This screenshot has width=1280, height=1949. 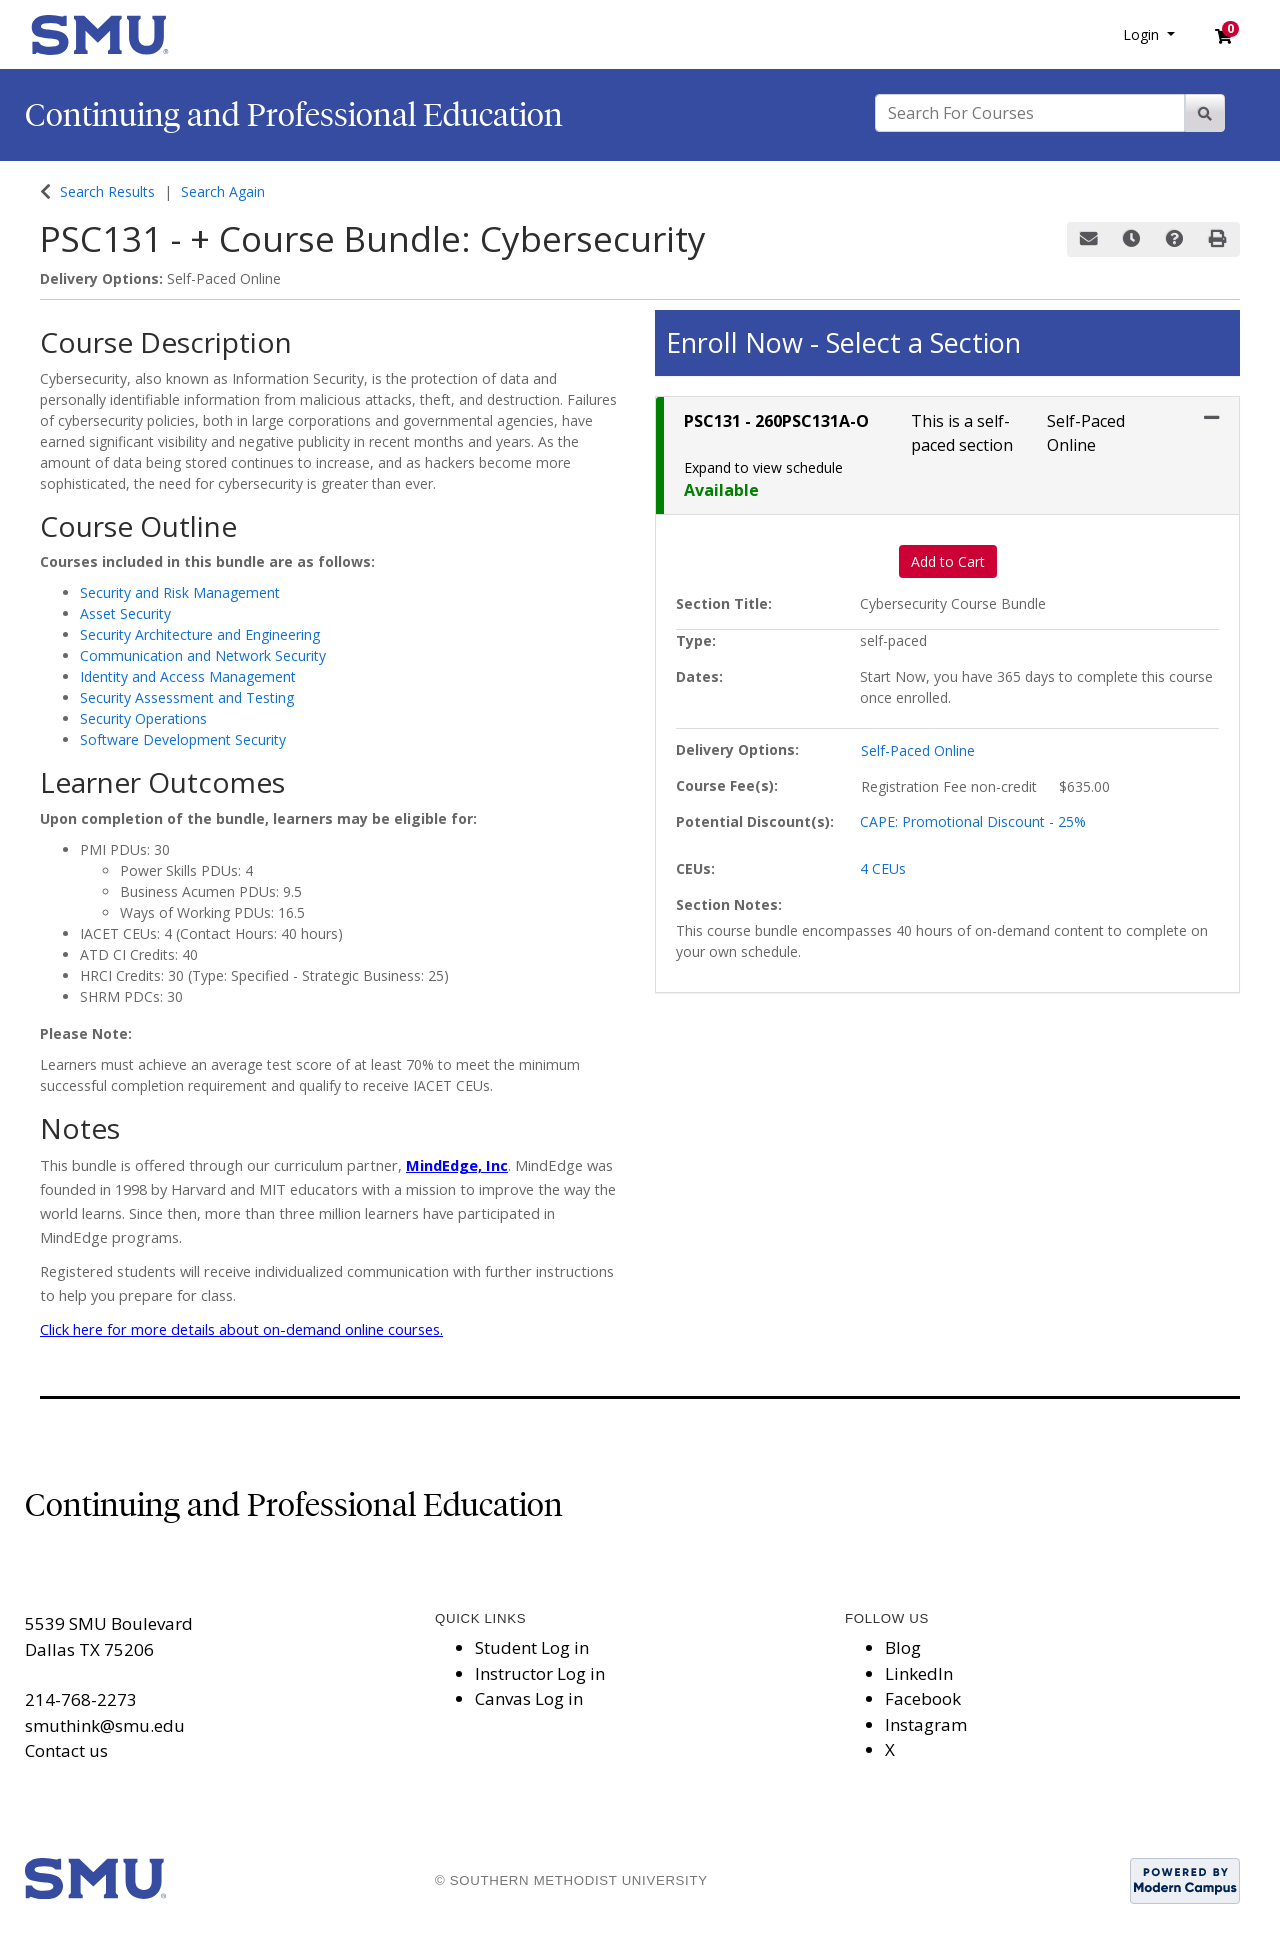 I want to click on Canvas Log in, so click(x=529, y=1698).